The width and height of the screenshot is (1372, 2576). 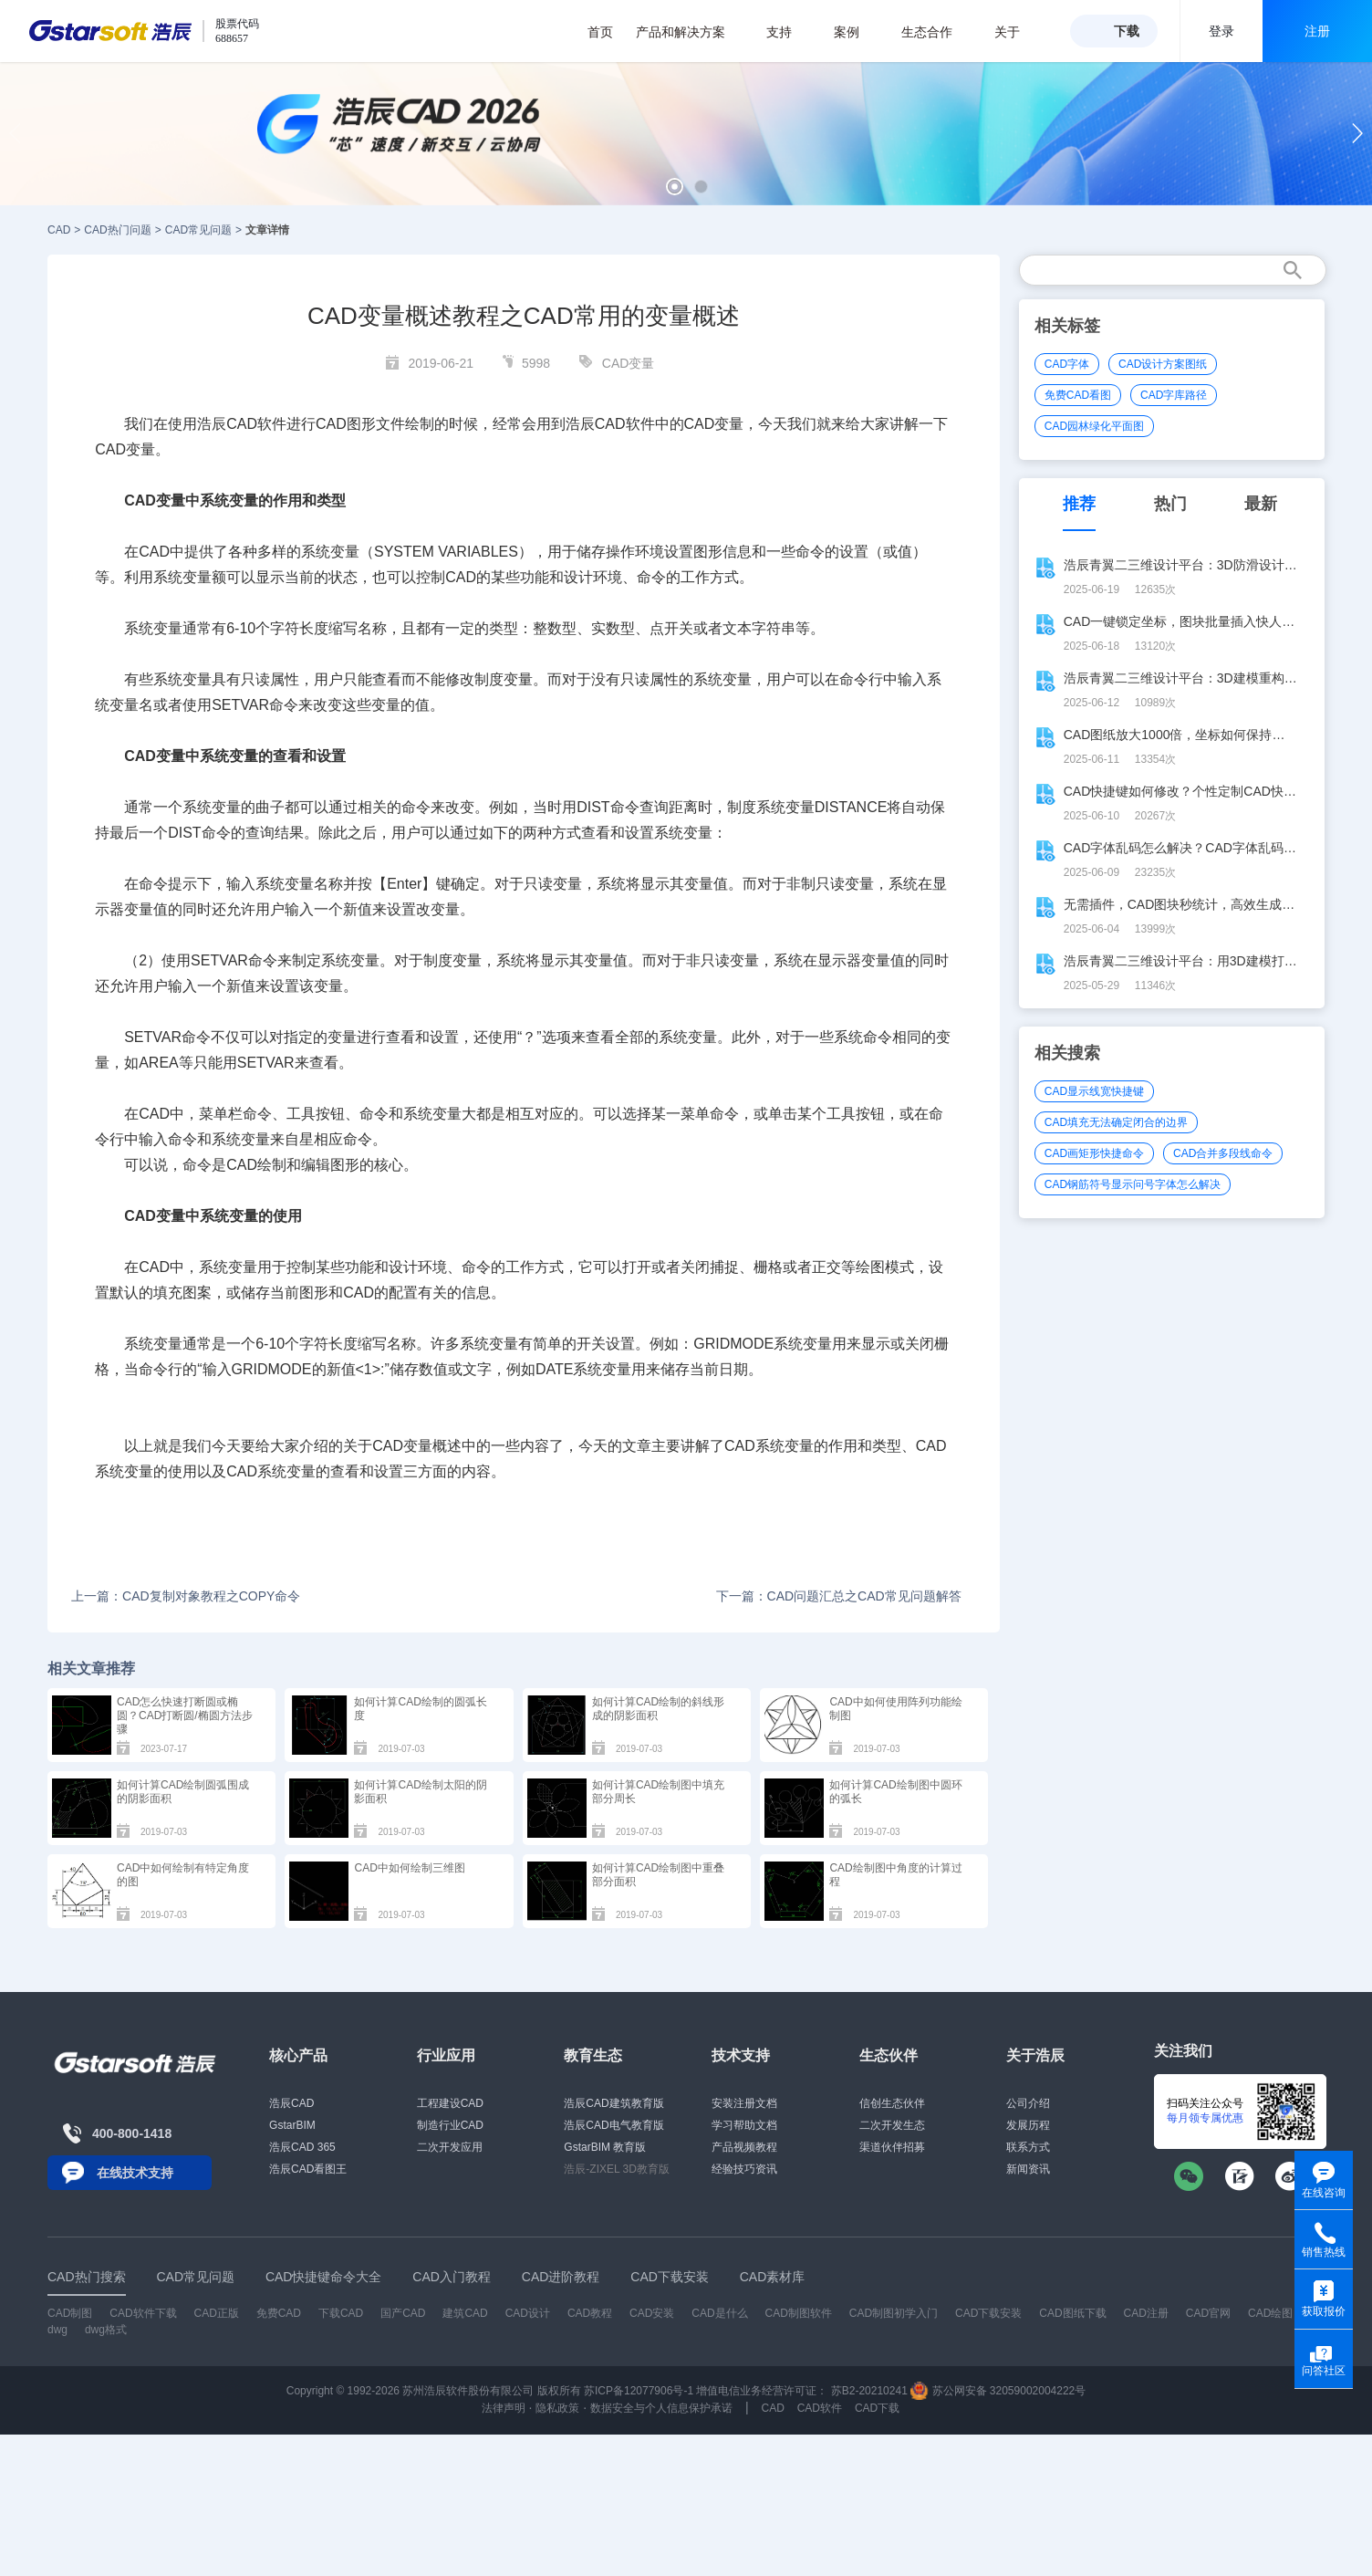 I want to click on GstarBIM, so click(x=292, y=2125).